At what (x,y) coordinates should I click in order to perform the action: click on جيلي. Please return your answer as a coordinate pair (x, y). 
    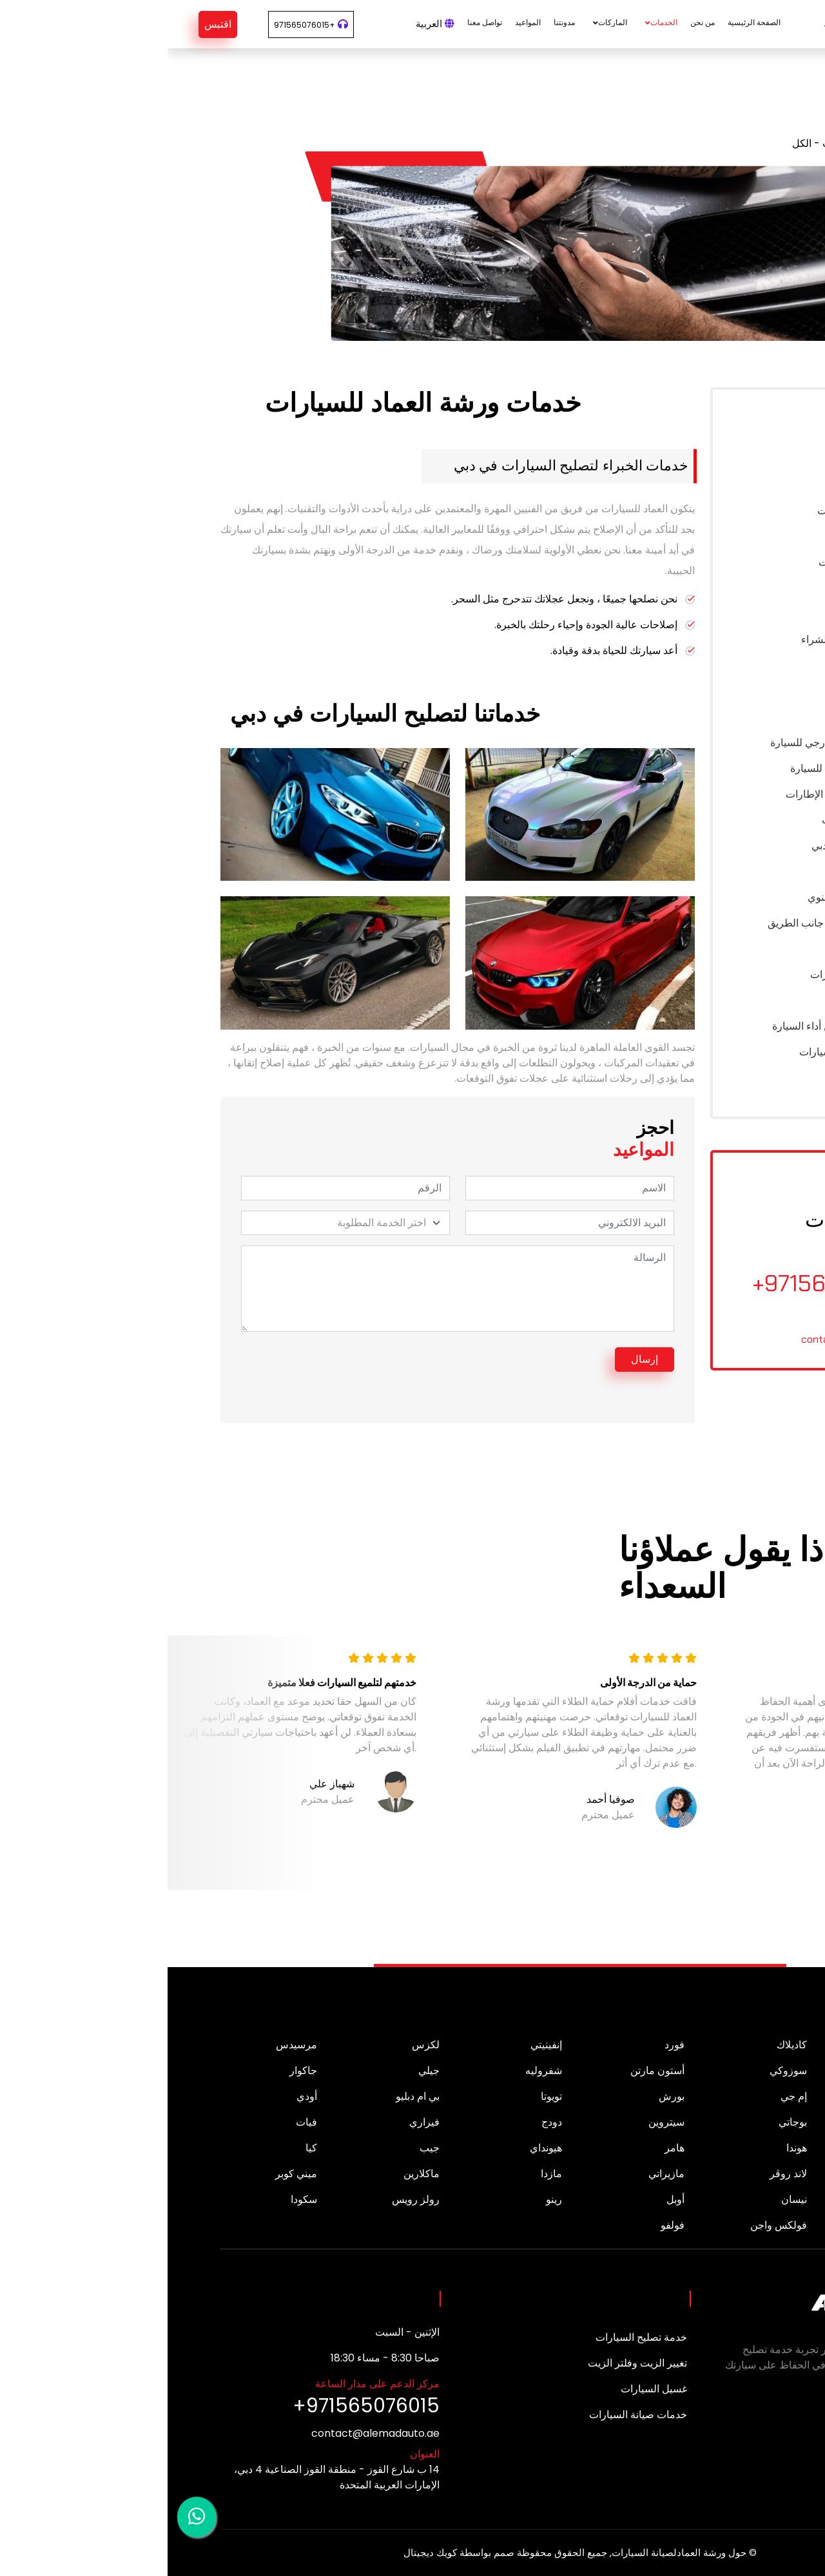
    Looking at the image, I should click on (261, 2070).